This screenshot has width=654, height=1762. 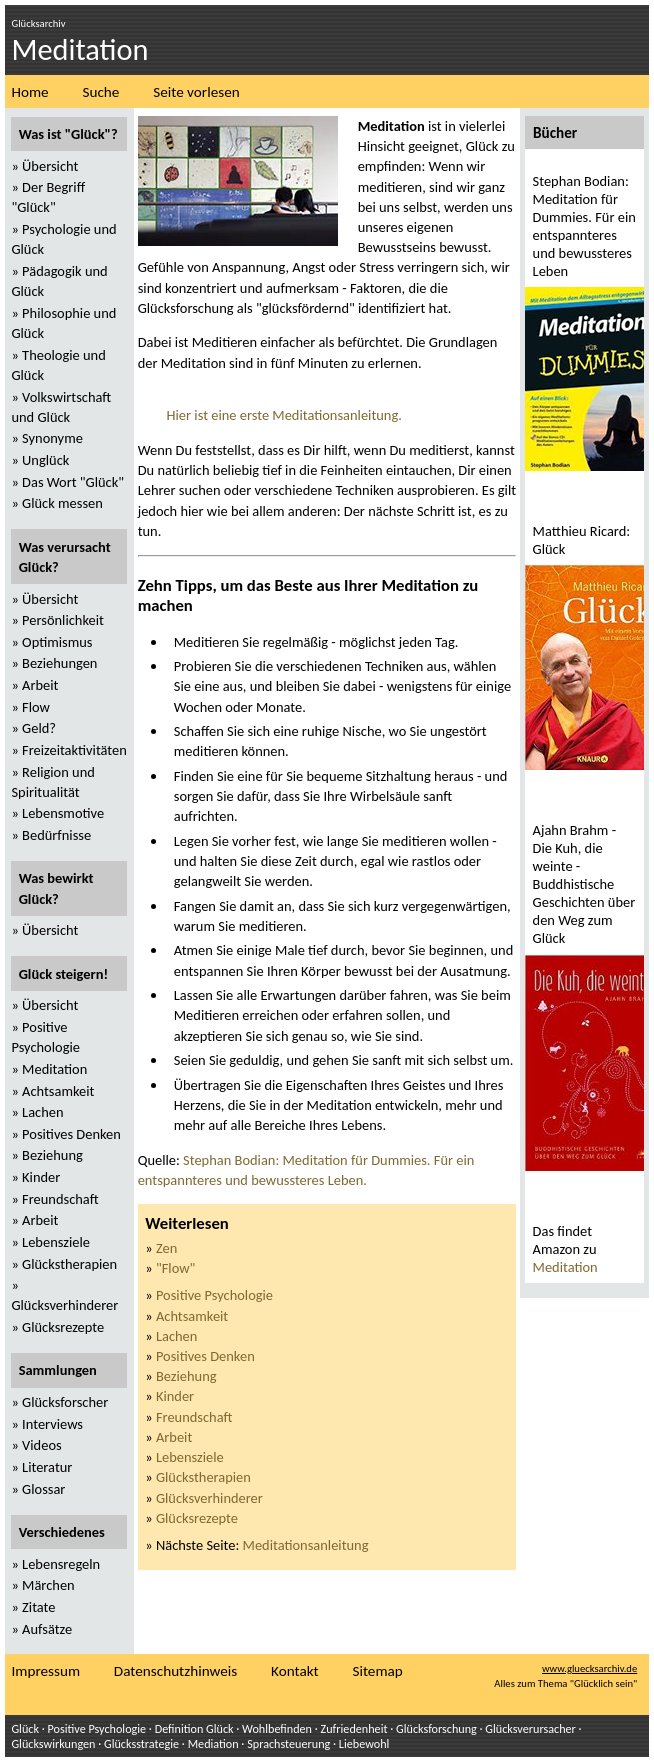 I want to click on Ajahn Brahm - Die Kuh, die weinte - Buddhistische Geschichten über den Weg zum Glück, so click(x=584, y=884).